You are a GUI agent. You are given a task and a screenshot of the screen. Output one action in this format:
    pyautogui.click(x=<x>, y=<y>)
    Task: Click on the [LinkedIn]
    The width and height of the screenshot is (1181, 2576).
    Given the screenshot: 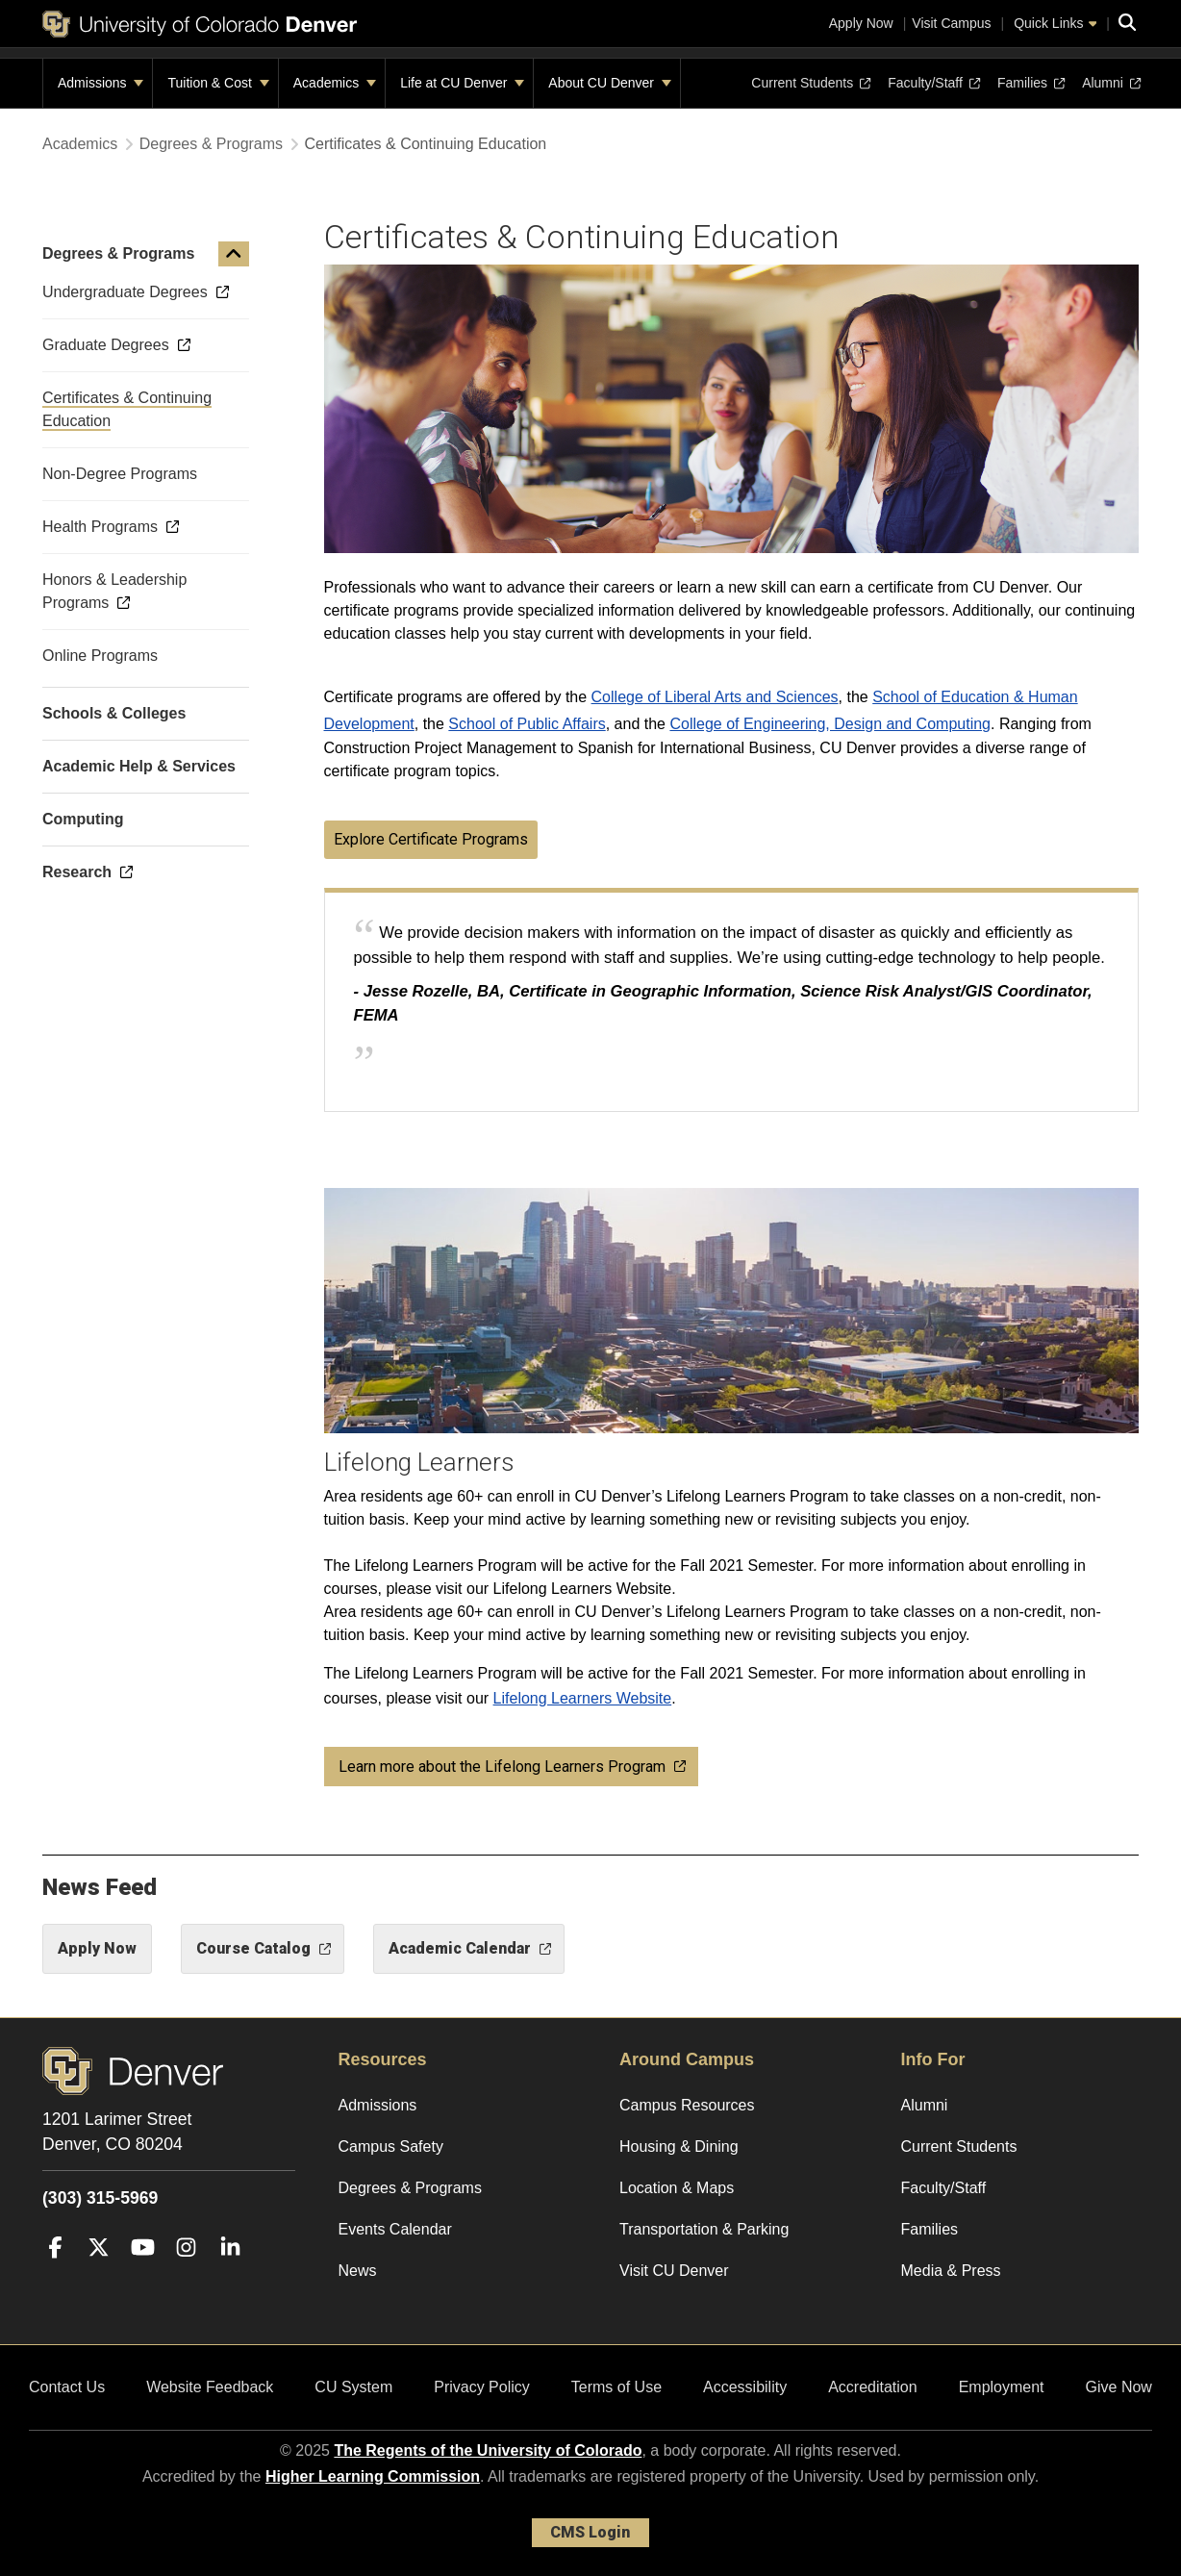 What is the action you would take?
    pyautogui.click(x=230, y=2275)
    